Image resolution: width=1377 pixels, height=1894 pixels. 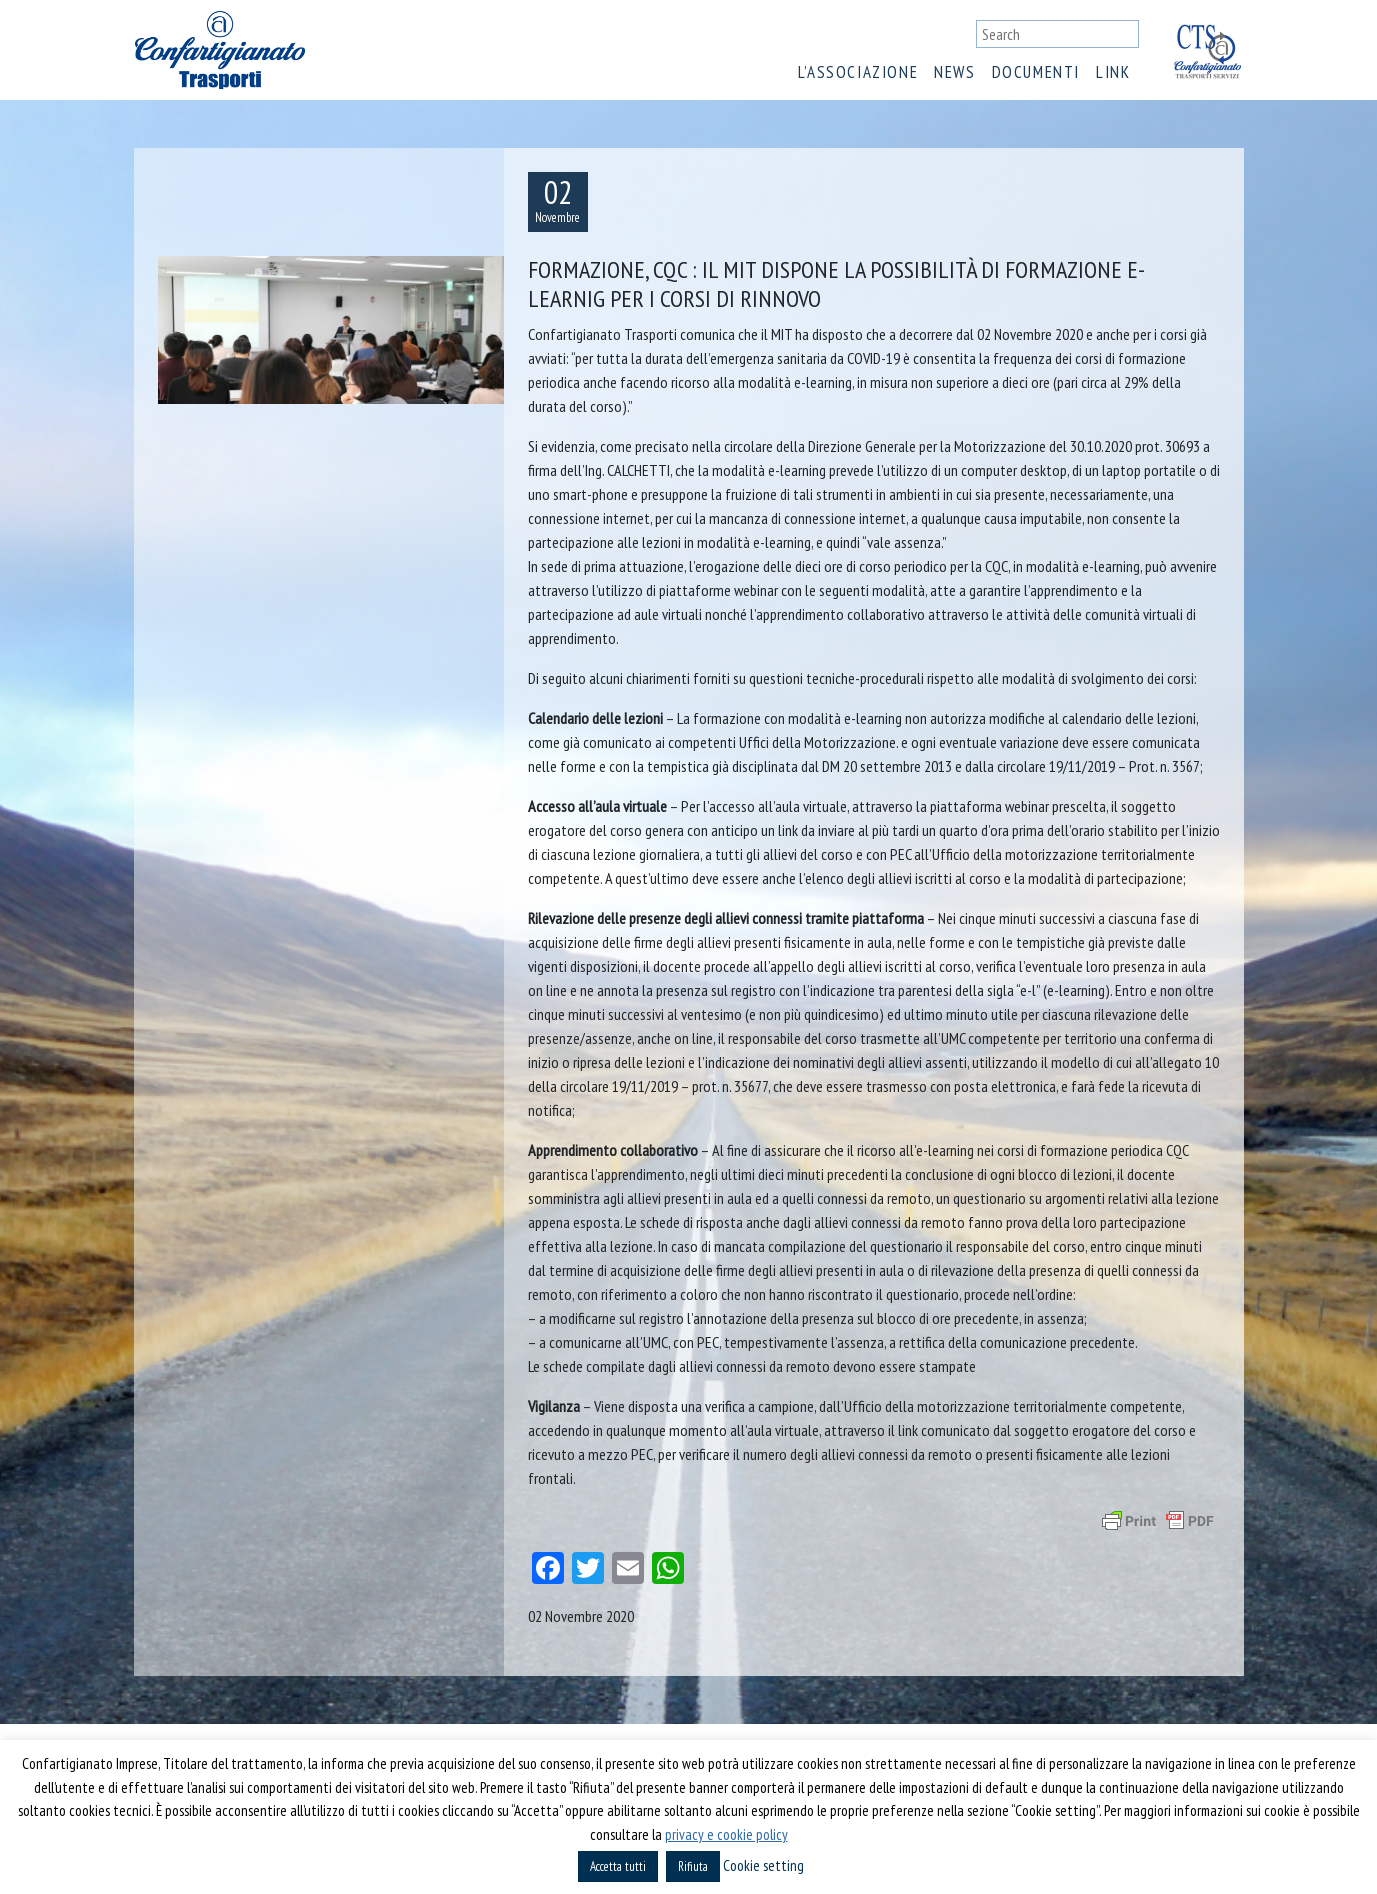 What do you see at coordinates (1113, 72) in the screenshot?
I see `Link` at bounding box center [1113, 72].